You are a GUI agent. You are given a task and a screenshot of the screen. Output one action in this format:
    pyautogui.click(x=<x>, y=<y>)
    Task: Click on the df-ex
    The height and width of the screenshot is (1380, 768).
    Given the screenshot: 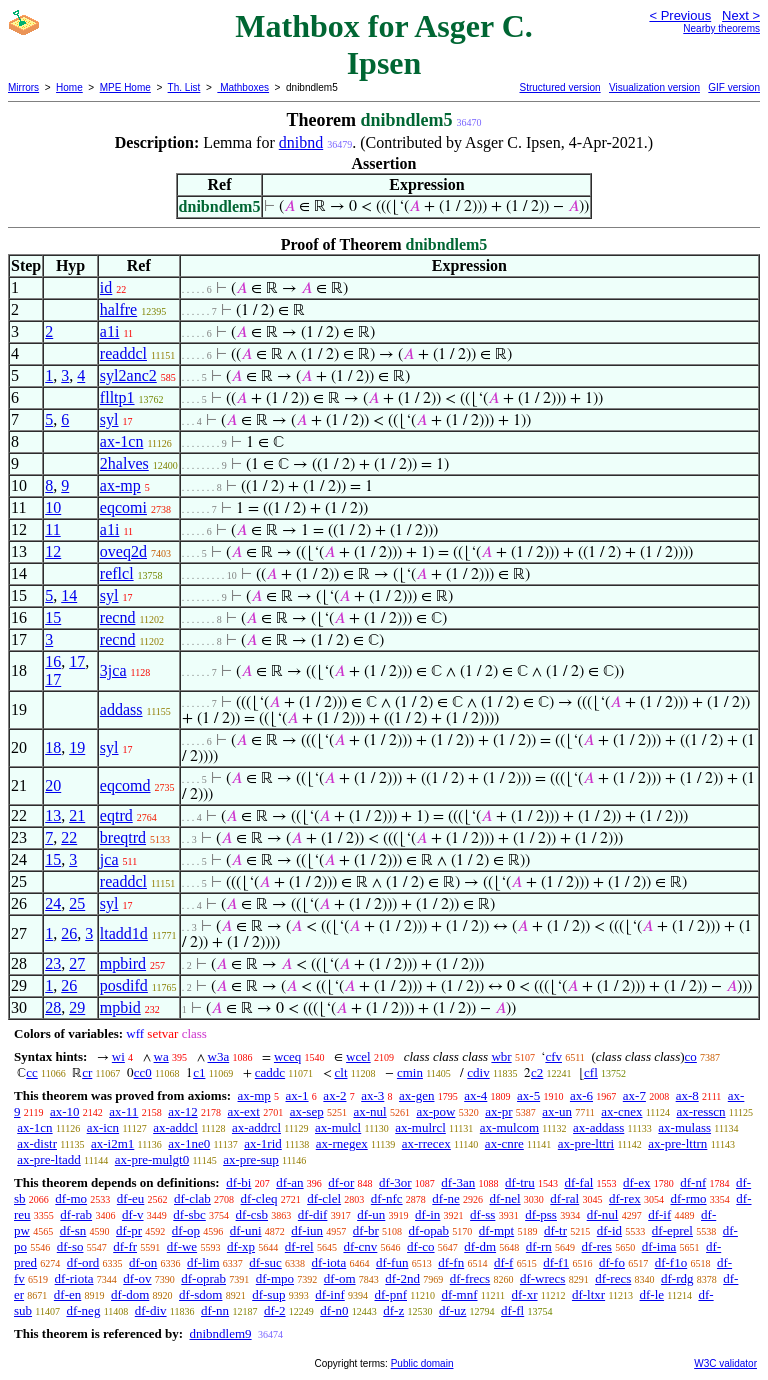 What is the action you would take?
    pyautogui.click(x=636, y=1182)
    